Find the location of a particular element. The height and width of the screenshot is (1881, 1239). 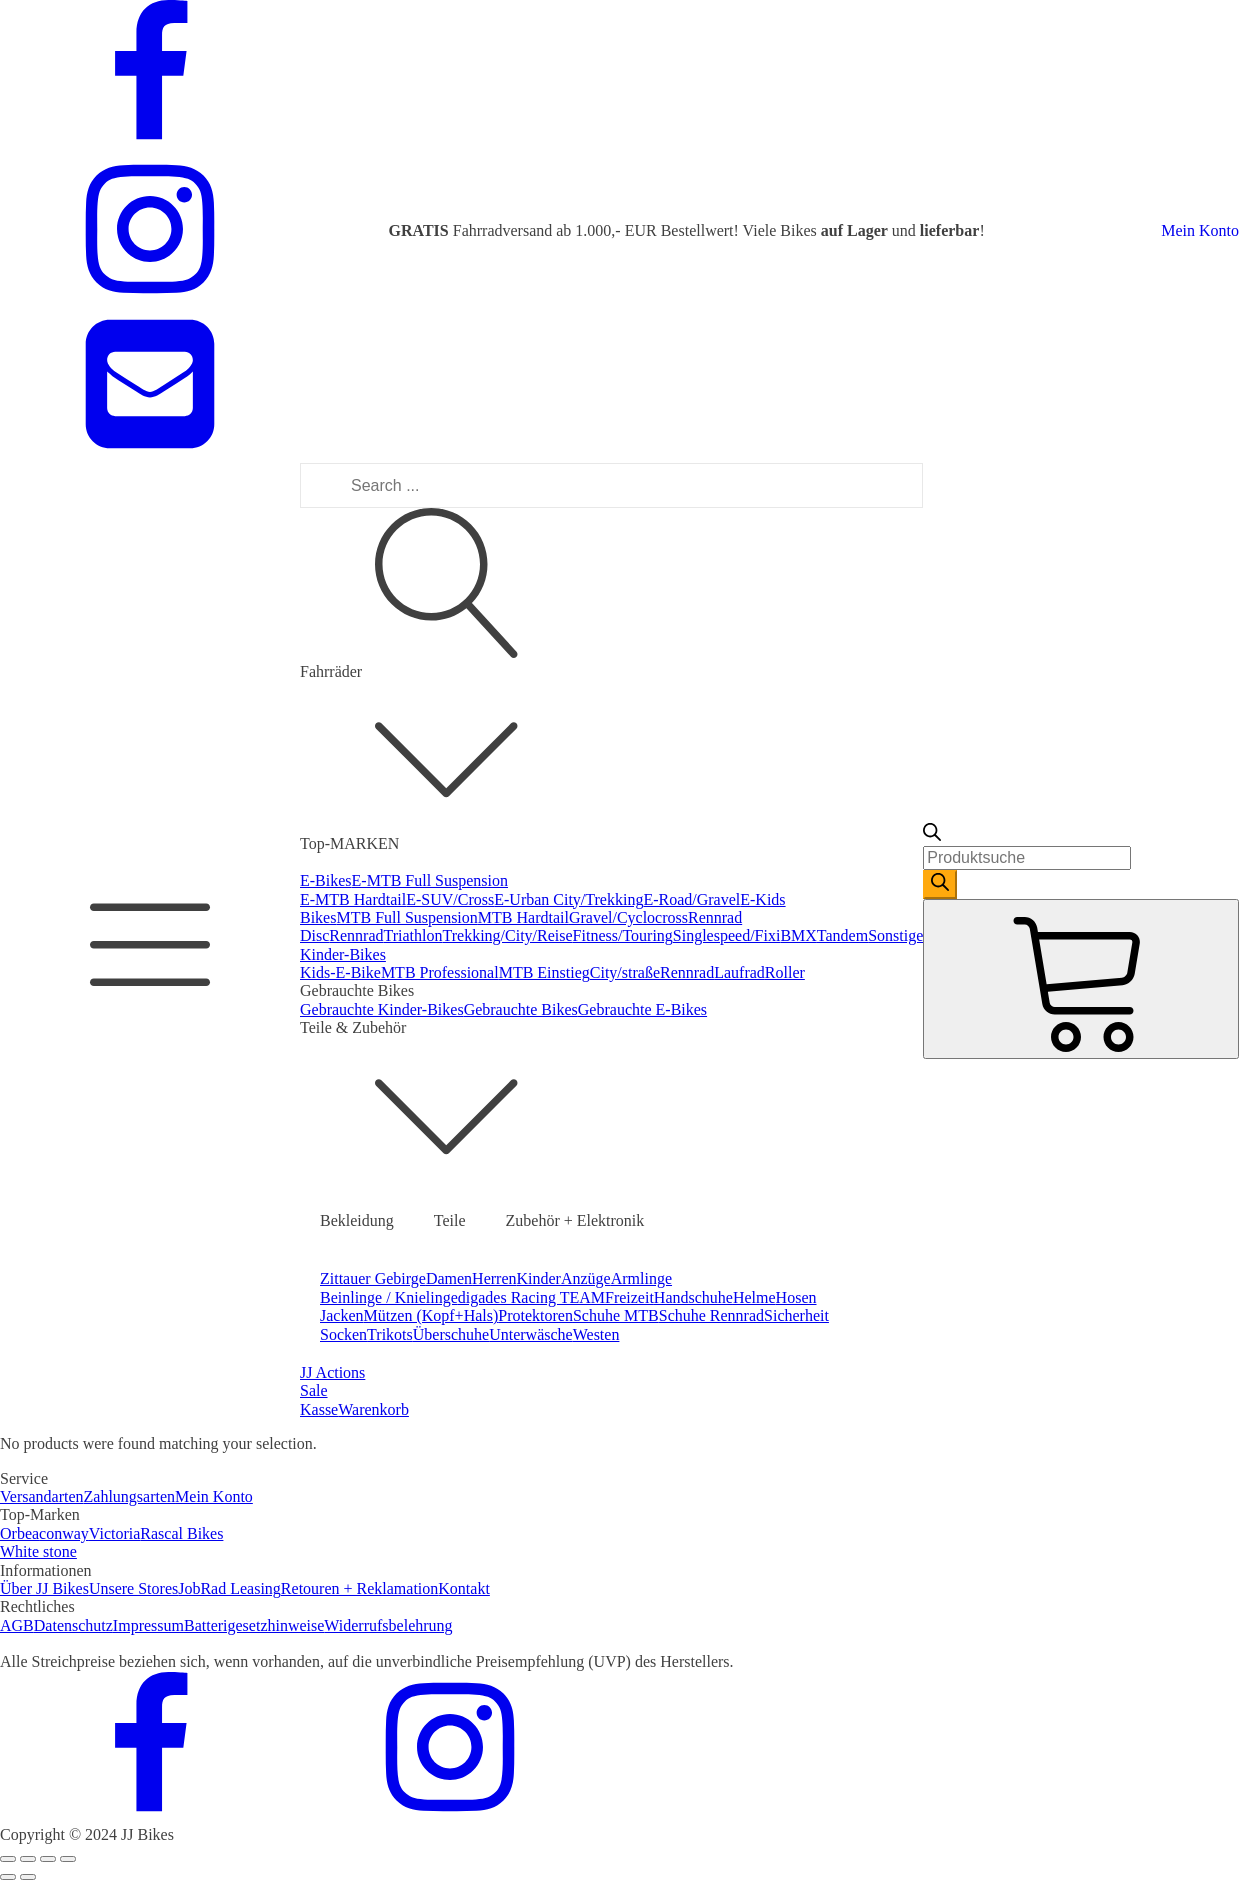

Warenkorb is located at coordinates (373, 1409).